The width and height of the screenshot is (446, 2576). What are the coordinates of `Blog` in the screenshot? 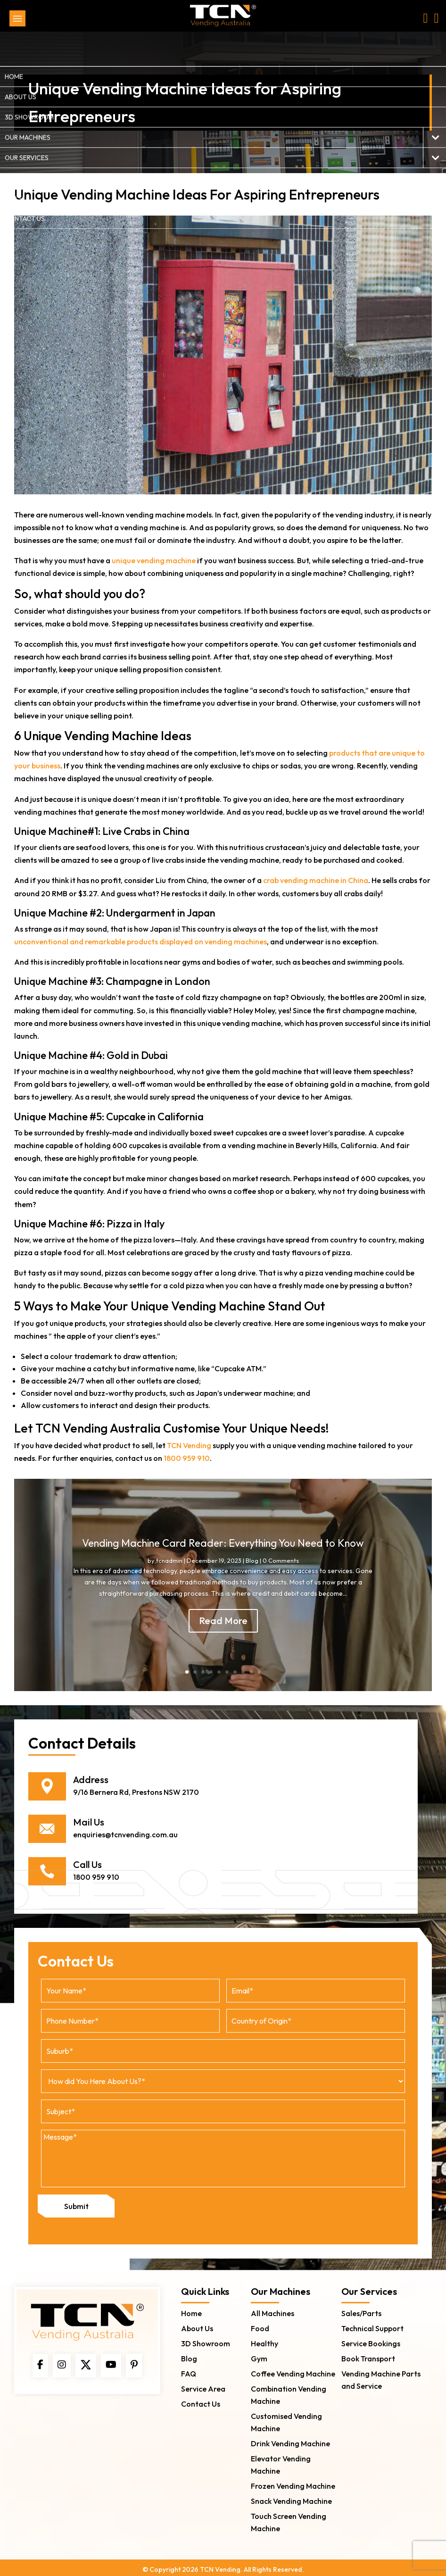 It's located at (252, 1560).